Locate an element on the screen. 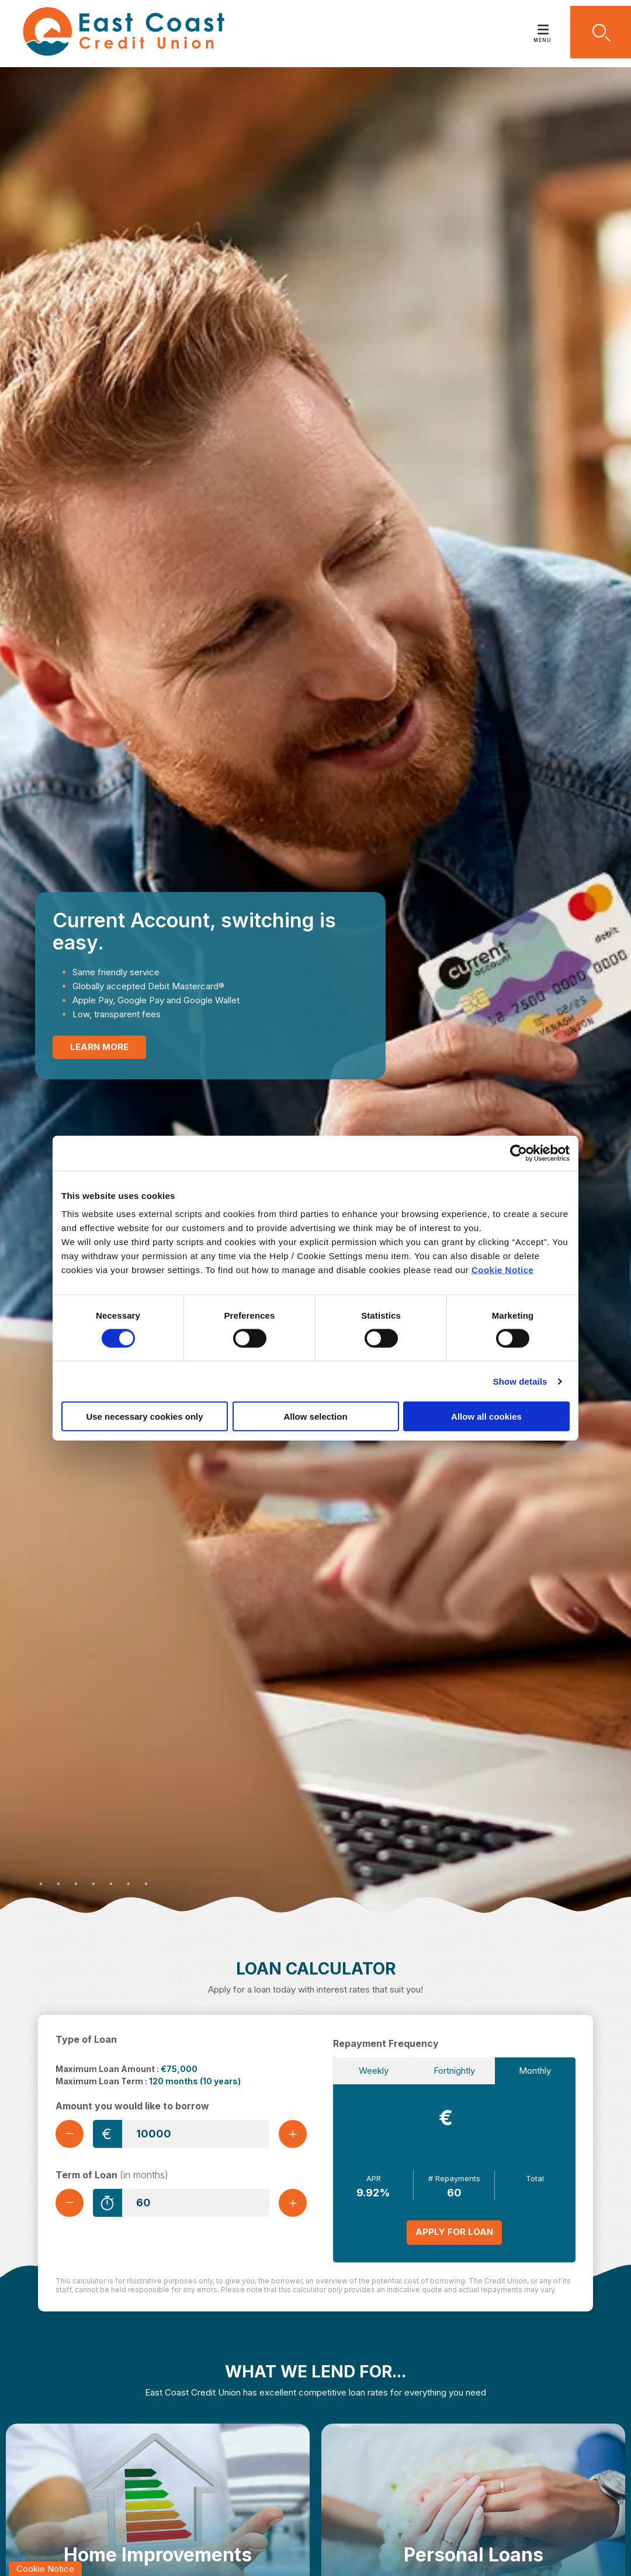 Image resolution: width=631 pixels, height=2576 pixels. 7 [tab] is located at coordinates (146, 1884).